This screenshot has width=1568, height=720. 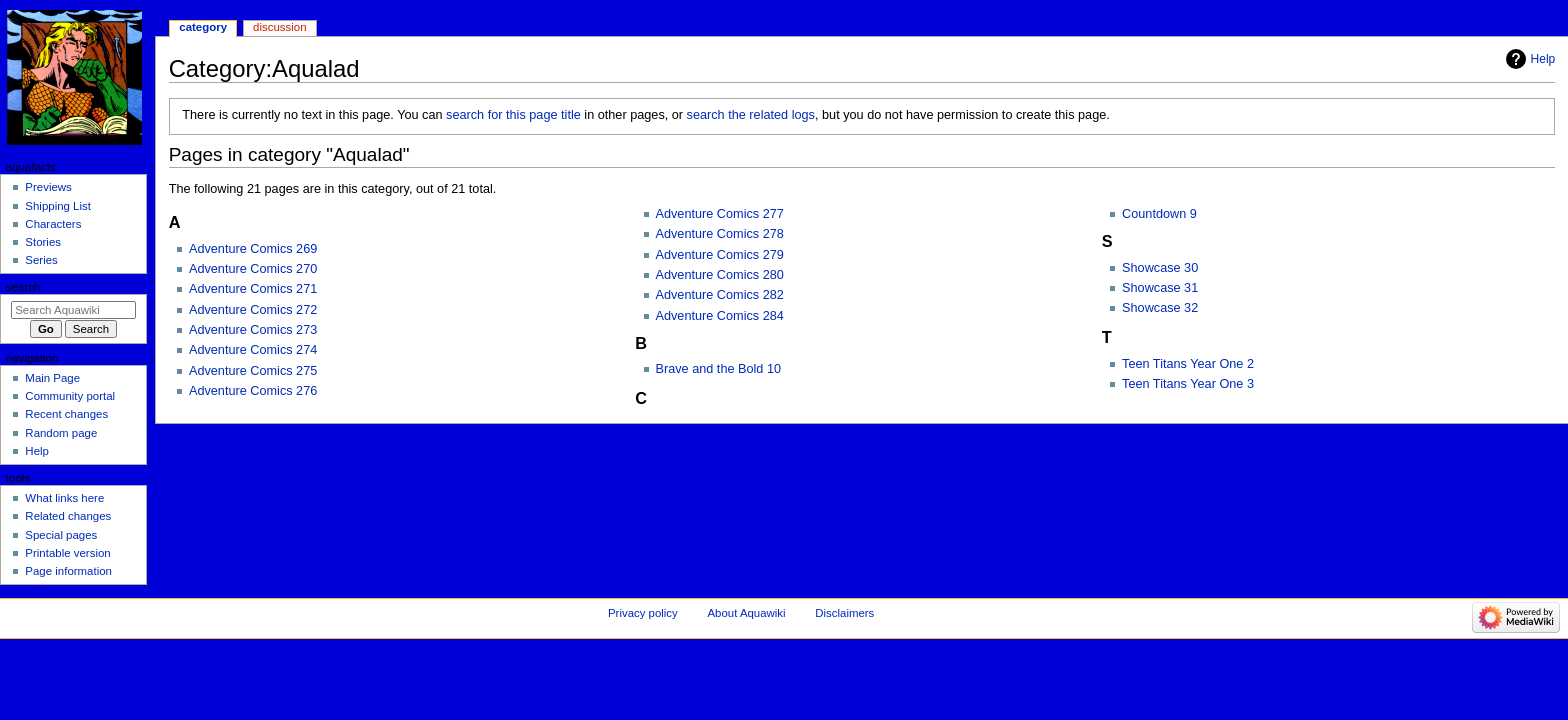 I want to click on Adventure Comics 284, so click(x=720, y=316).